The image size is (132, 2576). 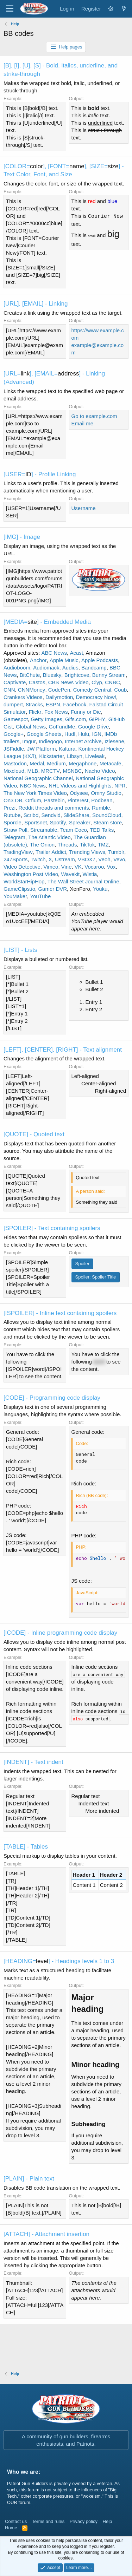 What do you see at coordinates (70, 668) in the screenshot?
I see `Audius` at bounding box center [70, 668].